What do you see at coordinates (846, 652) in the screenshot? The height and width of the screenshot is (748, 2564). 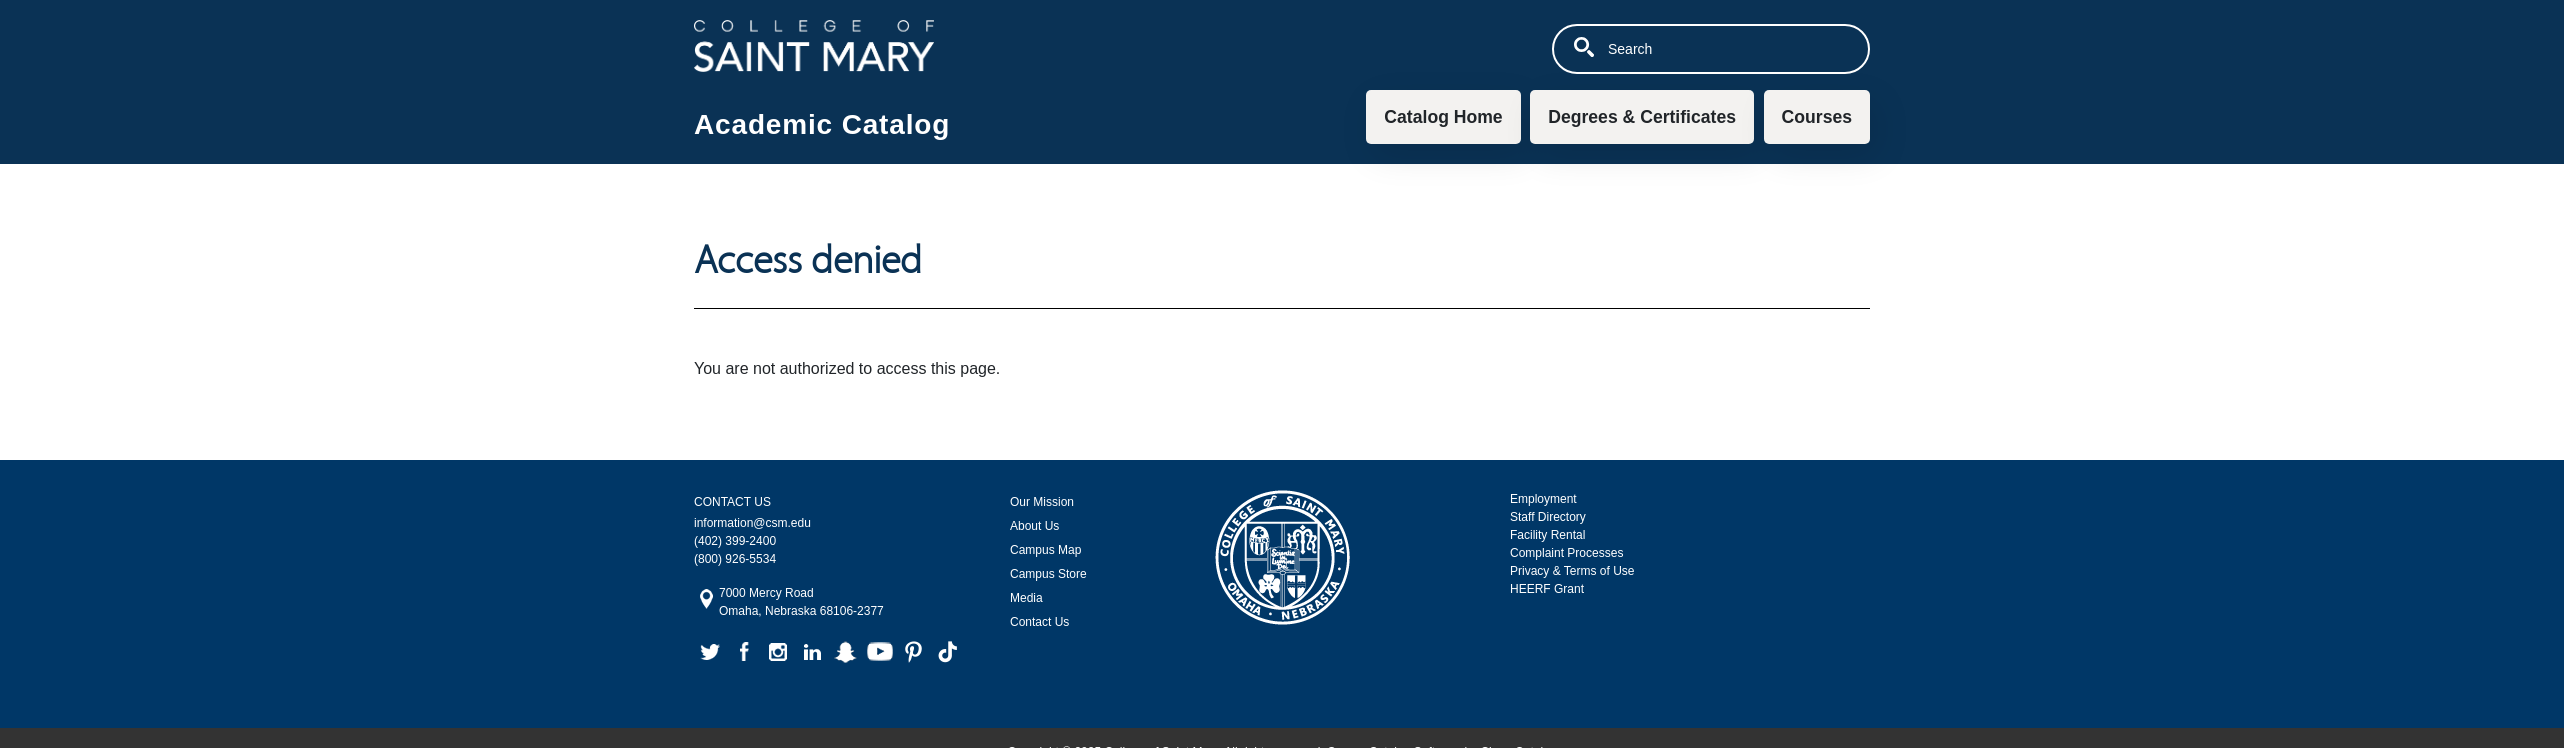 I see `snapchat` at bounding box center [846, 652].